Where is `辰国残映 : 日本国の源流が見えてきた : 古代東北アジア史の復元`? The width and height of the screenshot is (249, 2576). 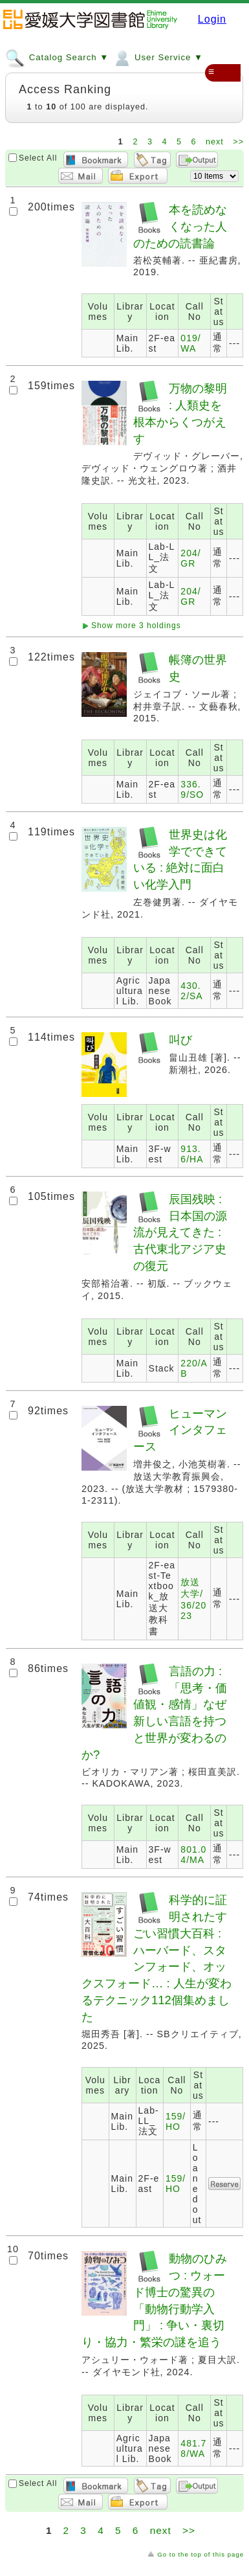 辰国残映 : 日本国の源流が見えてきた : 古代東北アジア史の復元 is located at coordinates (180, 1232).